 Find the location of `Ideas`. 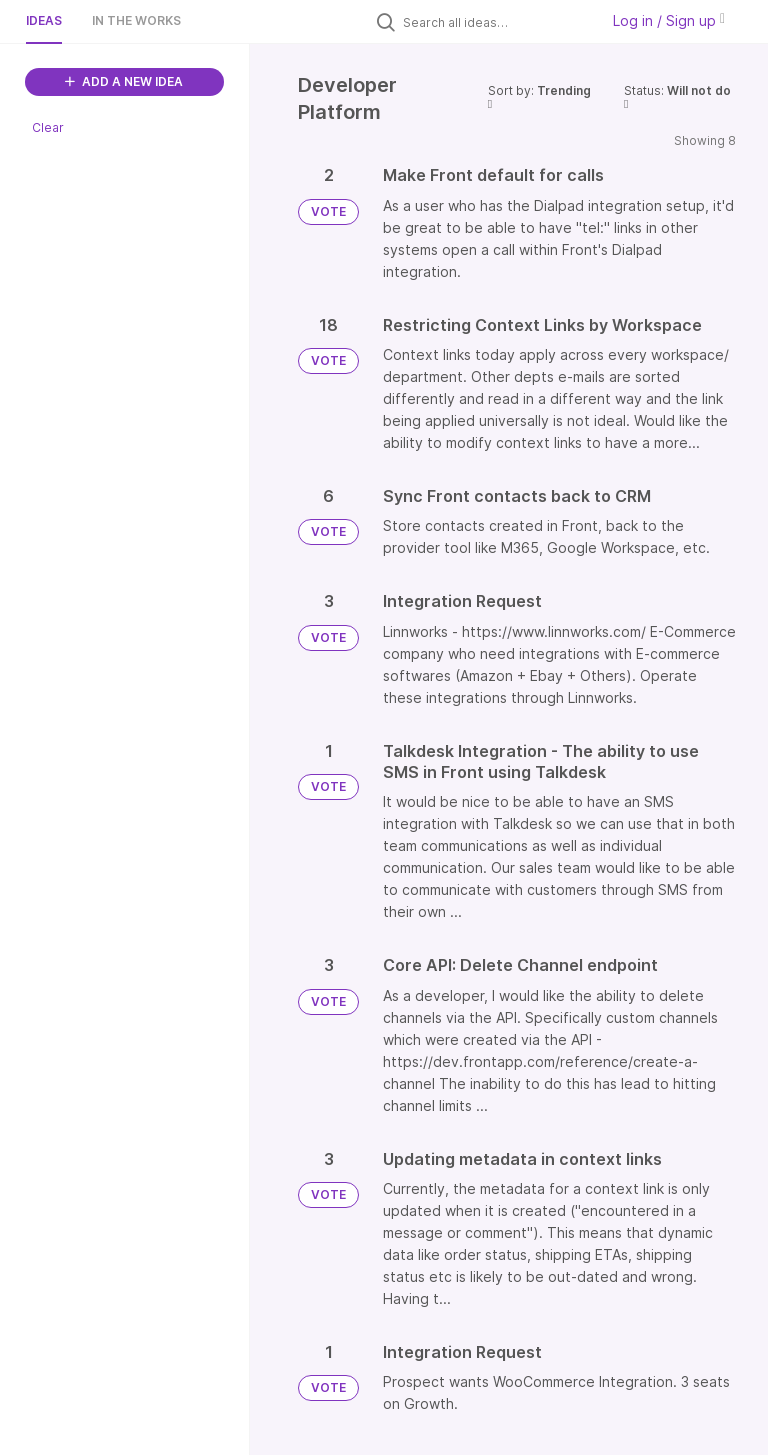

Ideas is located at coordinates (44, 20).